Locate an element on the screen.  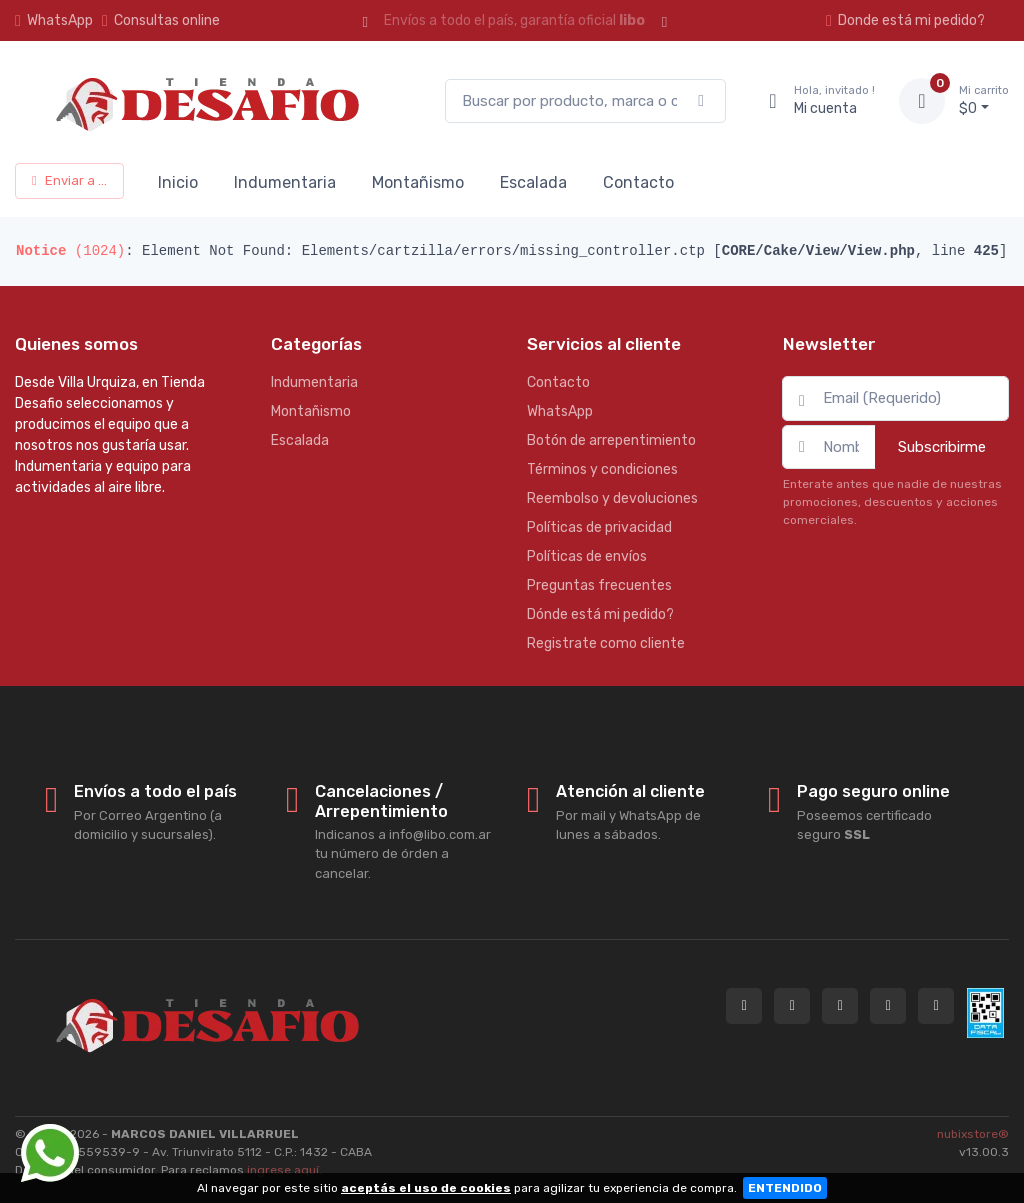
Donde está mi pedido? is located at coordinates (905, 20).